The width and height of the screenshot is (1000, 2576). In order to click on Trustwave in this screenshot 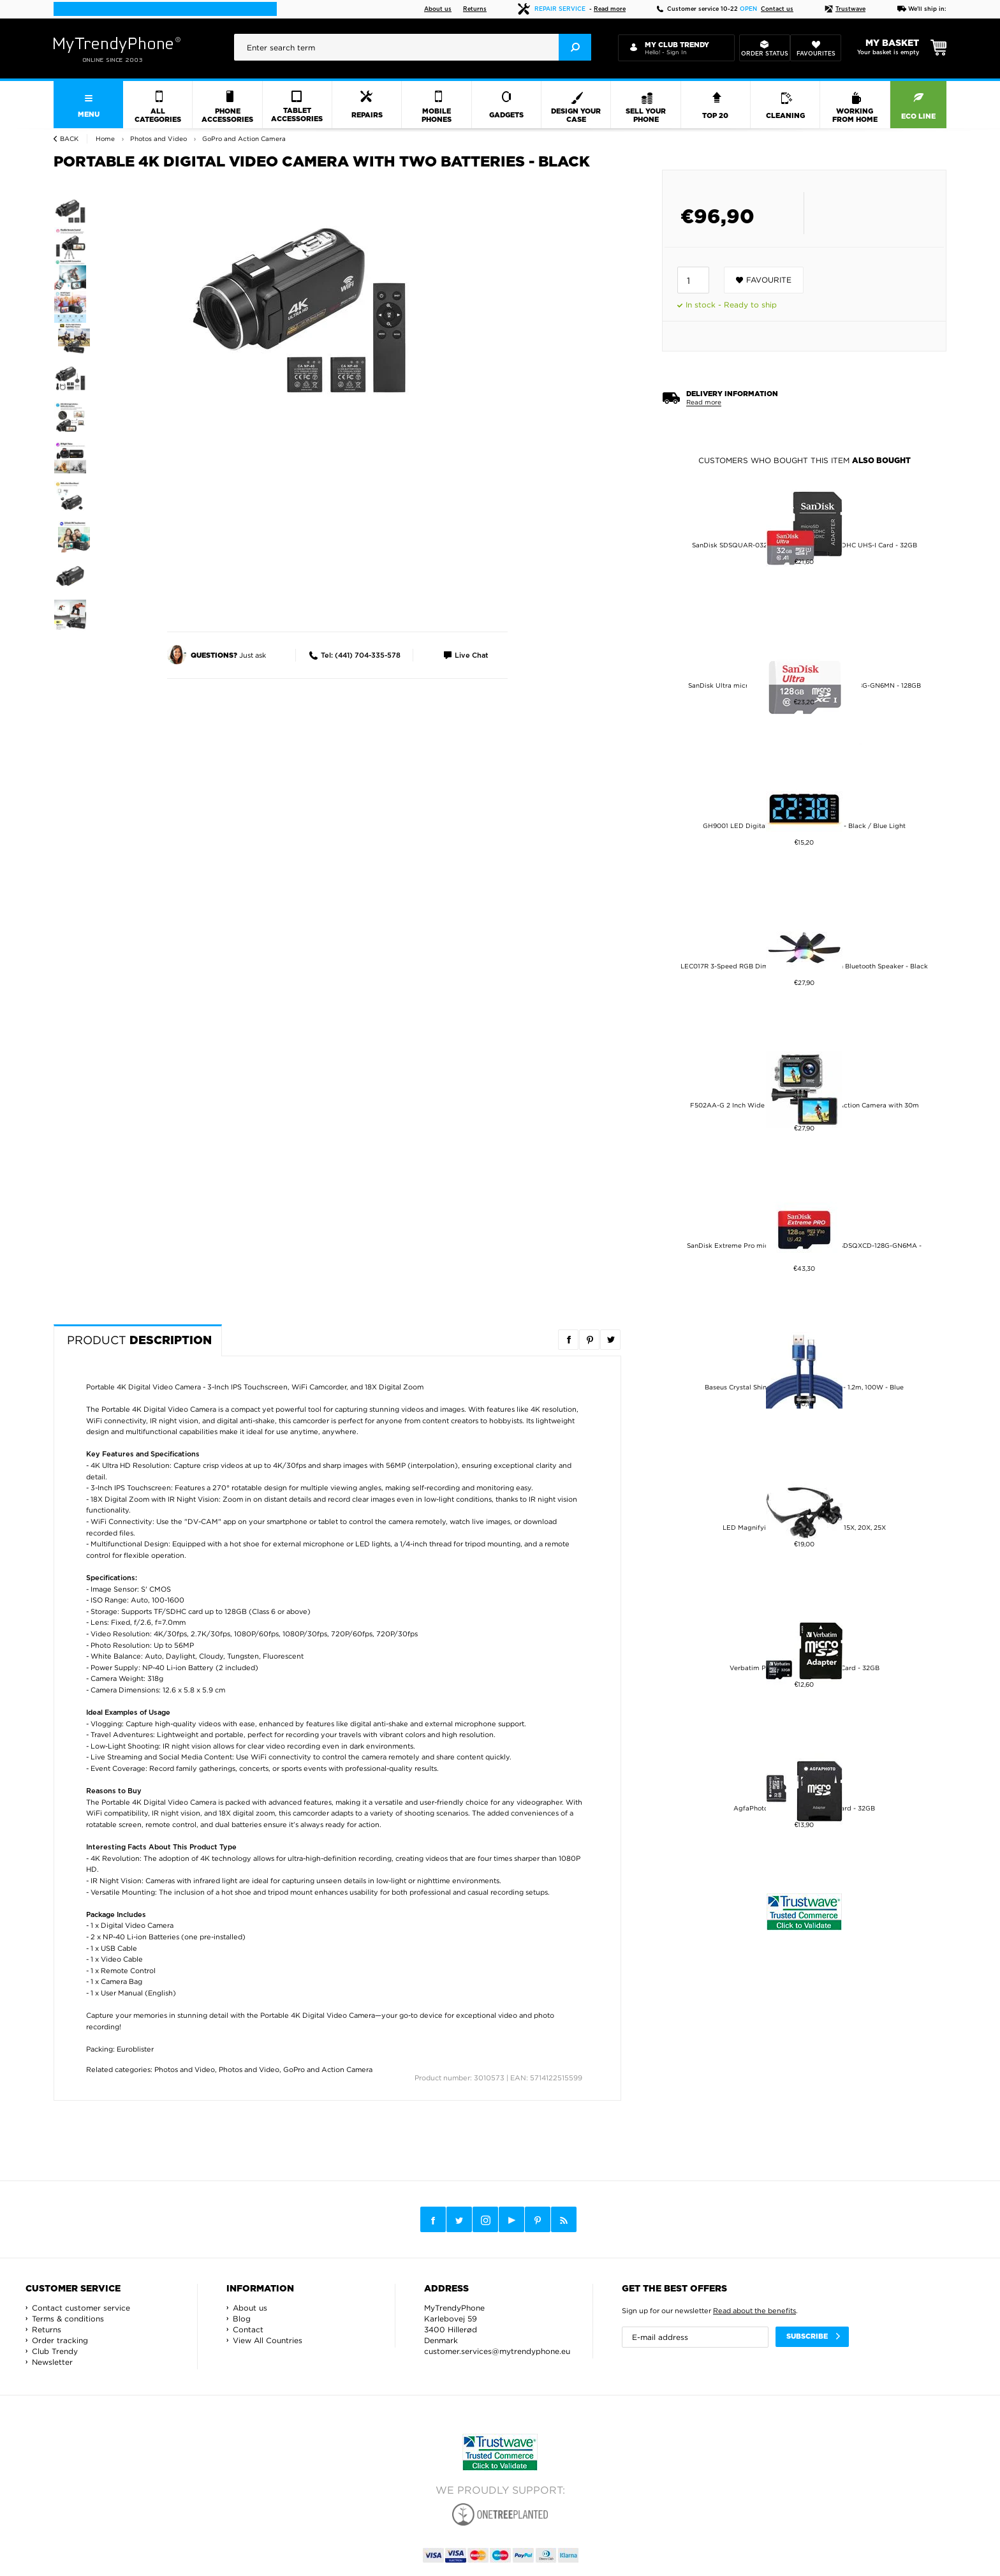, I will do `click(845, 9)`.